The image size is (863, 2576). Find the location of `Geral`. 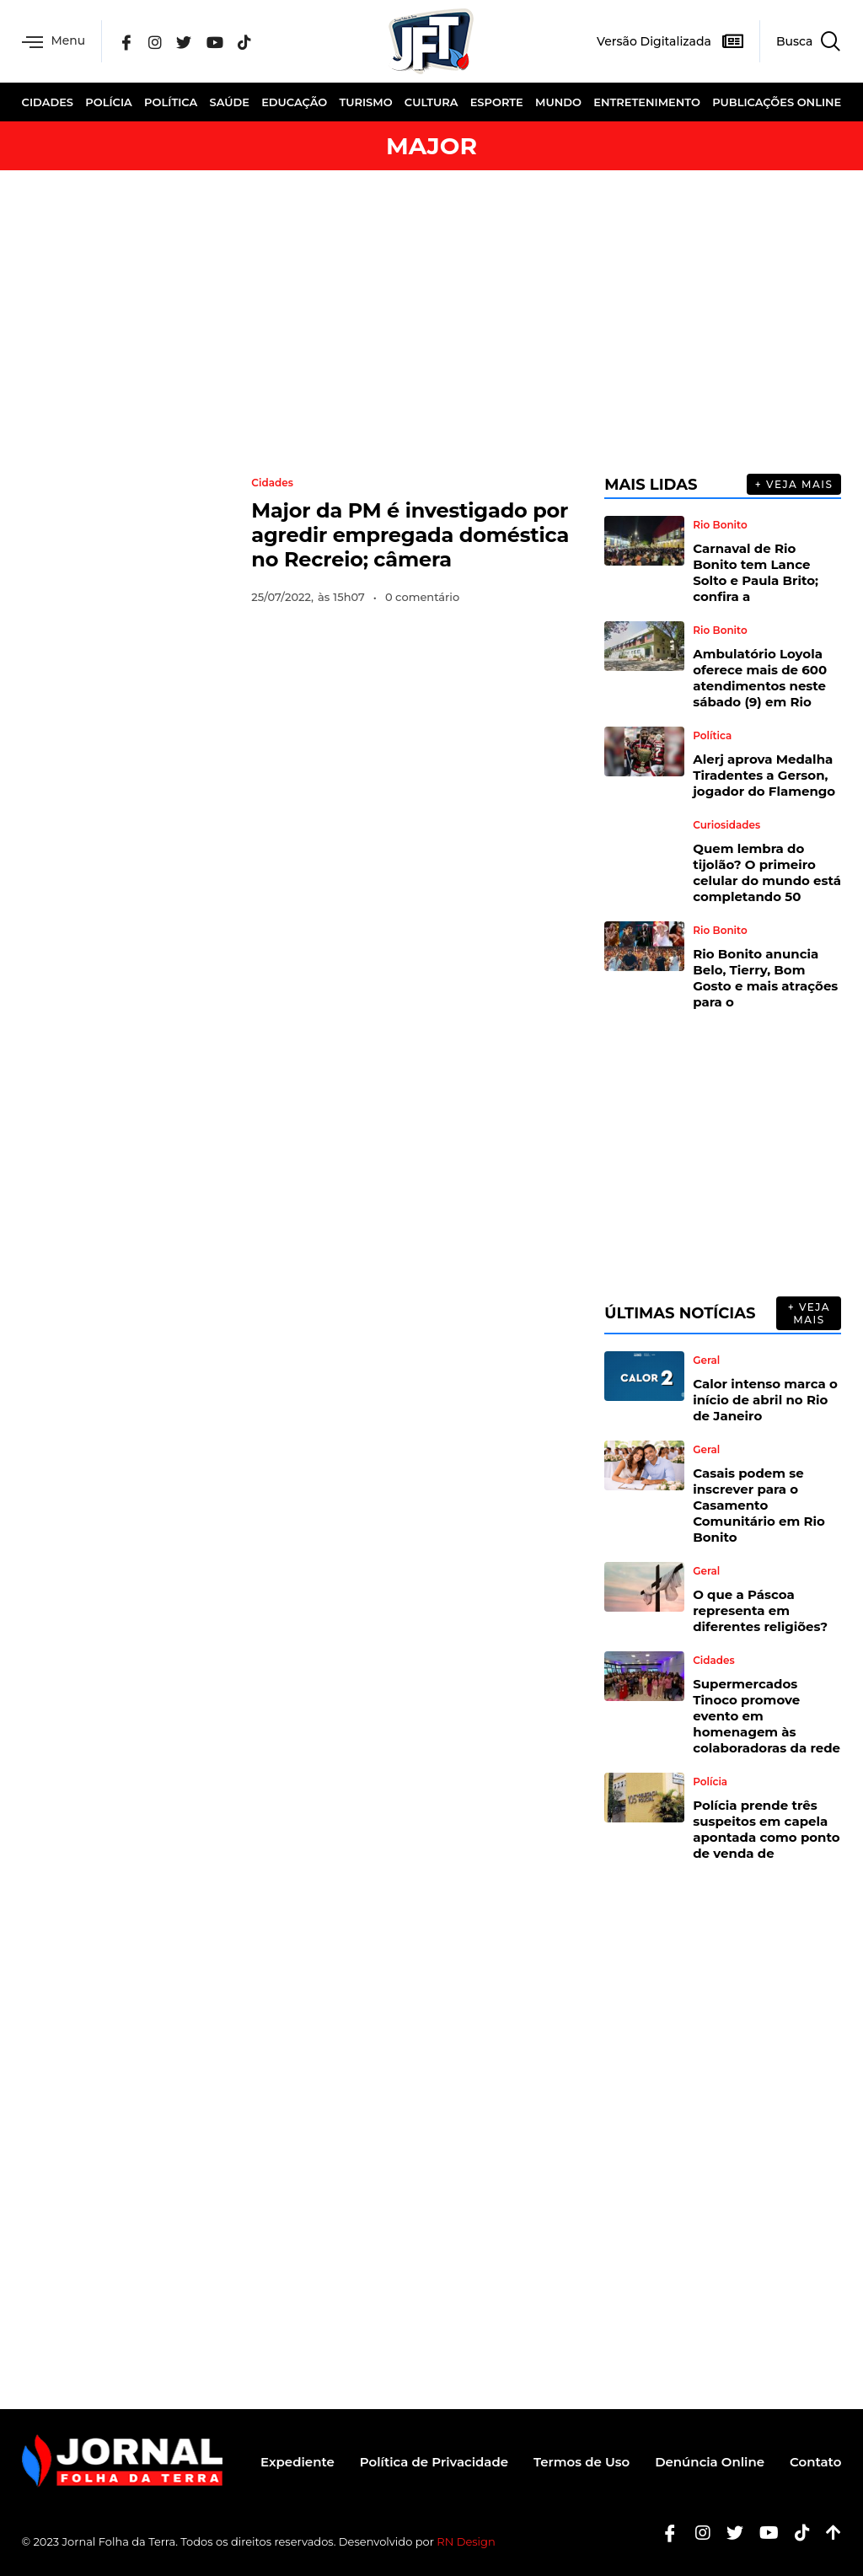

Geral is located at coordinates (706, 1360).